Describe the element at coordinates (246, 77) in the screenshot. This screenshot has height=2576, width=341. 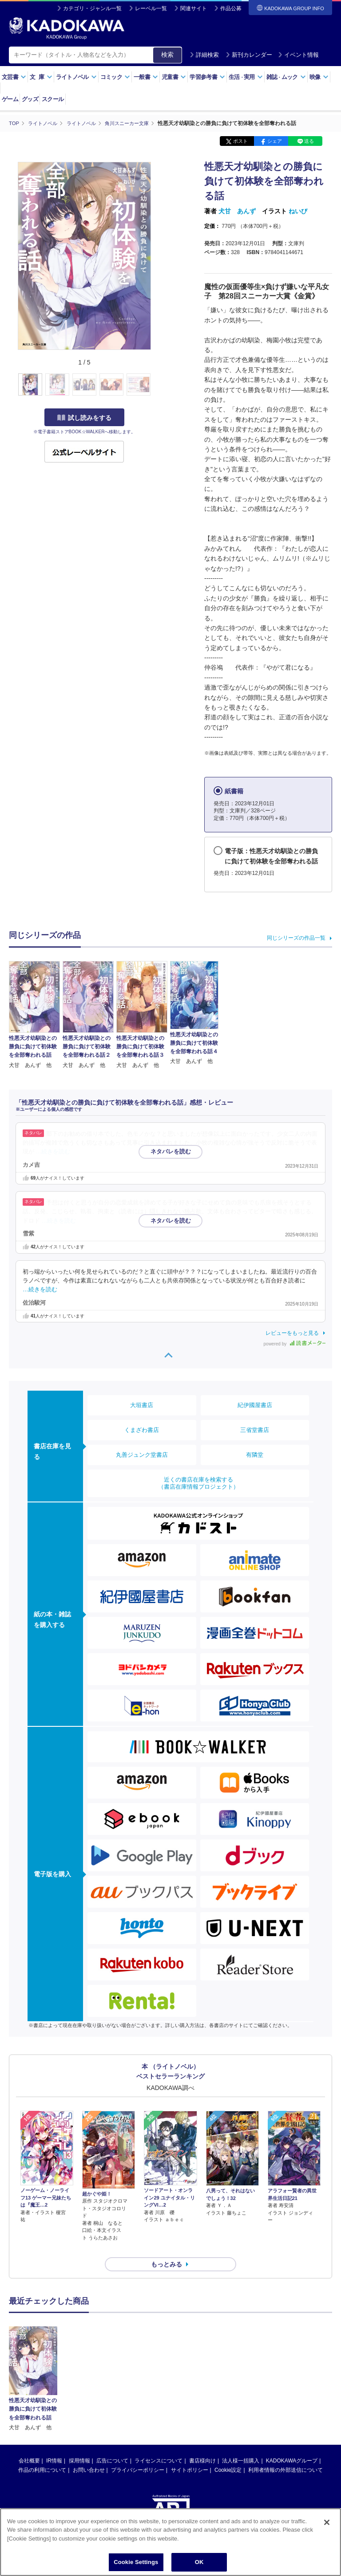
I see `生活実用` at that location.